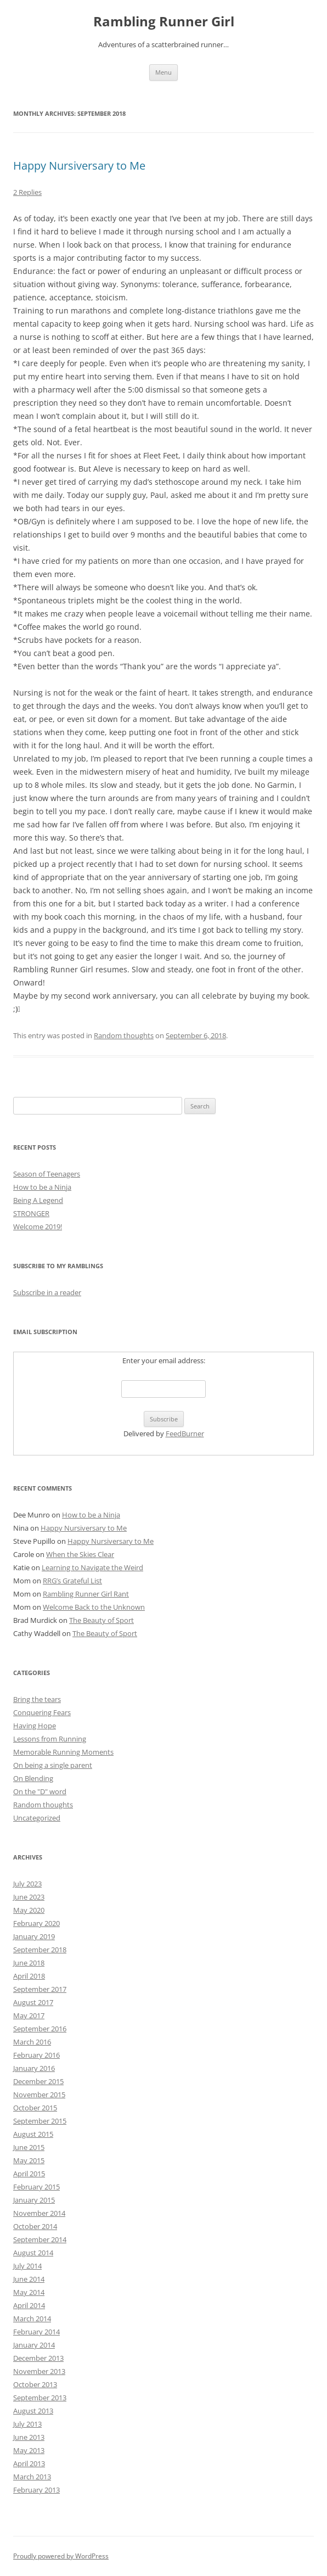 This screenshot has width=327, height=2576. What do you see at coordinates (35, 2226) in the screenshot?
I see `October 2014` at bounding box center [35, 2226].